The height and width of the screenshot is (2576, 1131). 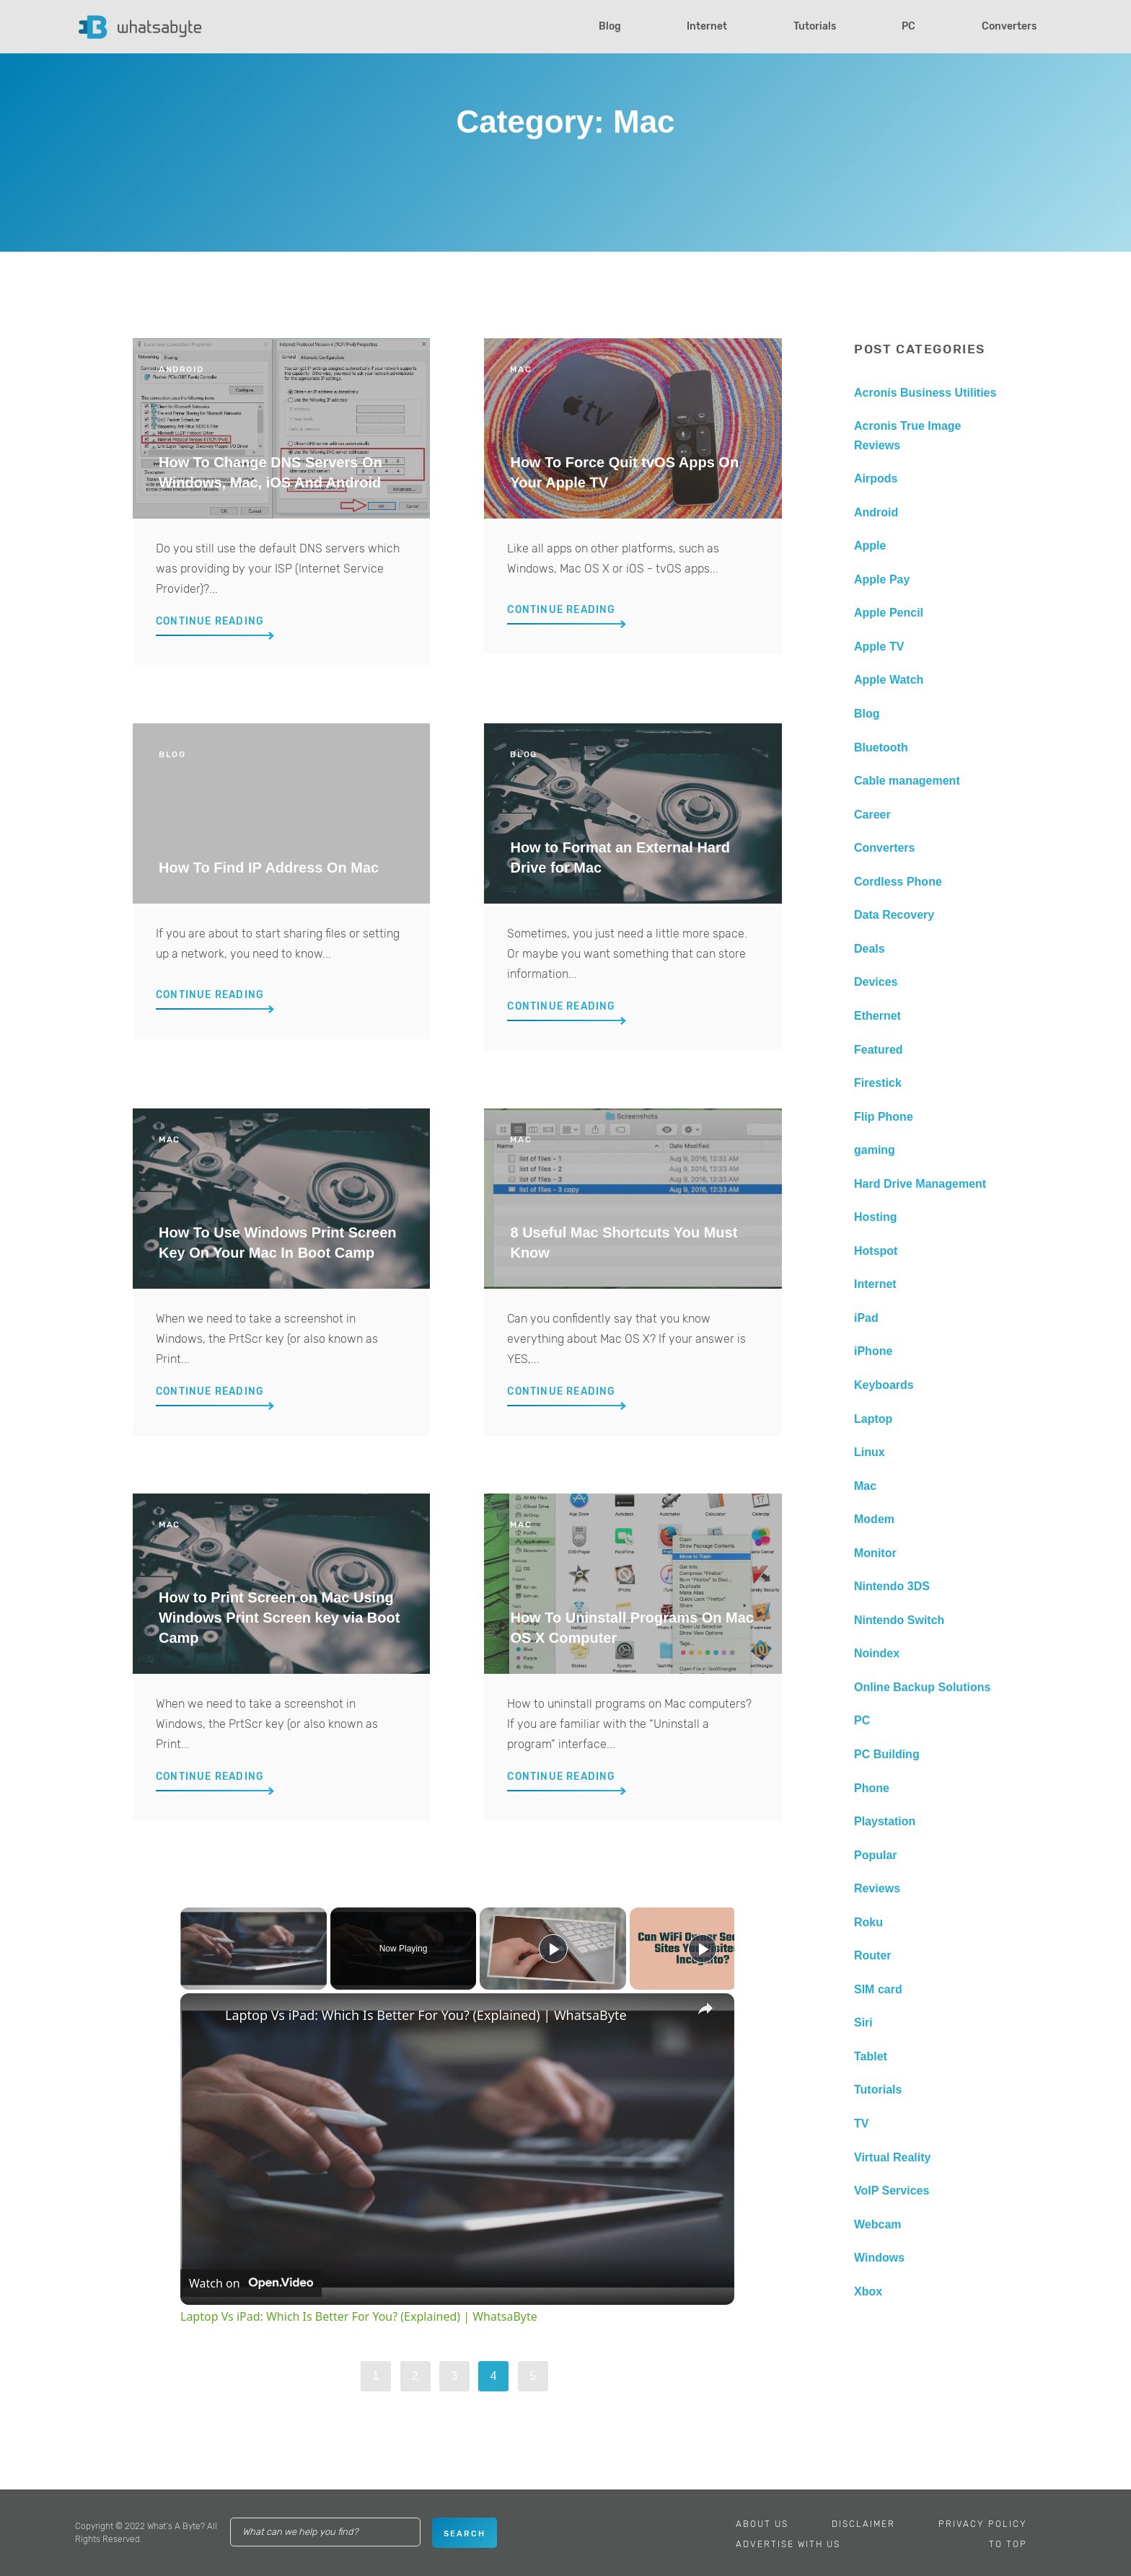 What do you see at coordinates (875, 1251) in the screenshot?
I see `Hotspot` at bounding box center [875, 1251].